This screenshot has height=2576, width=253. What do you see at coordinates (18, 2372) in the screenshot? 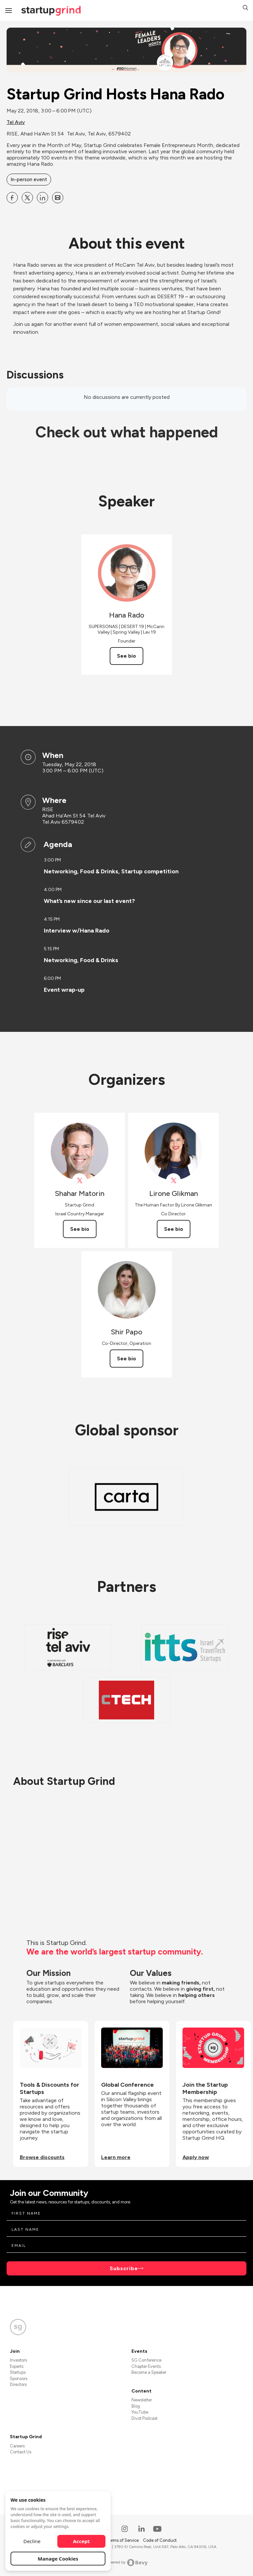
I see `Startups` at bounding box center [18, 2372].